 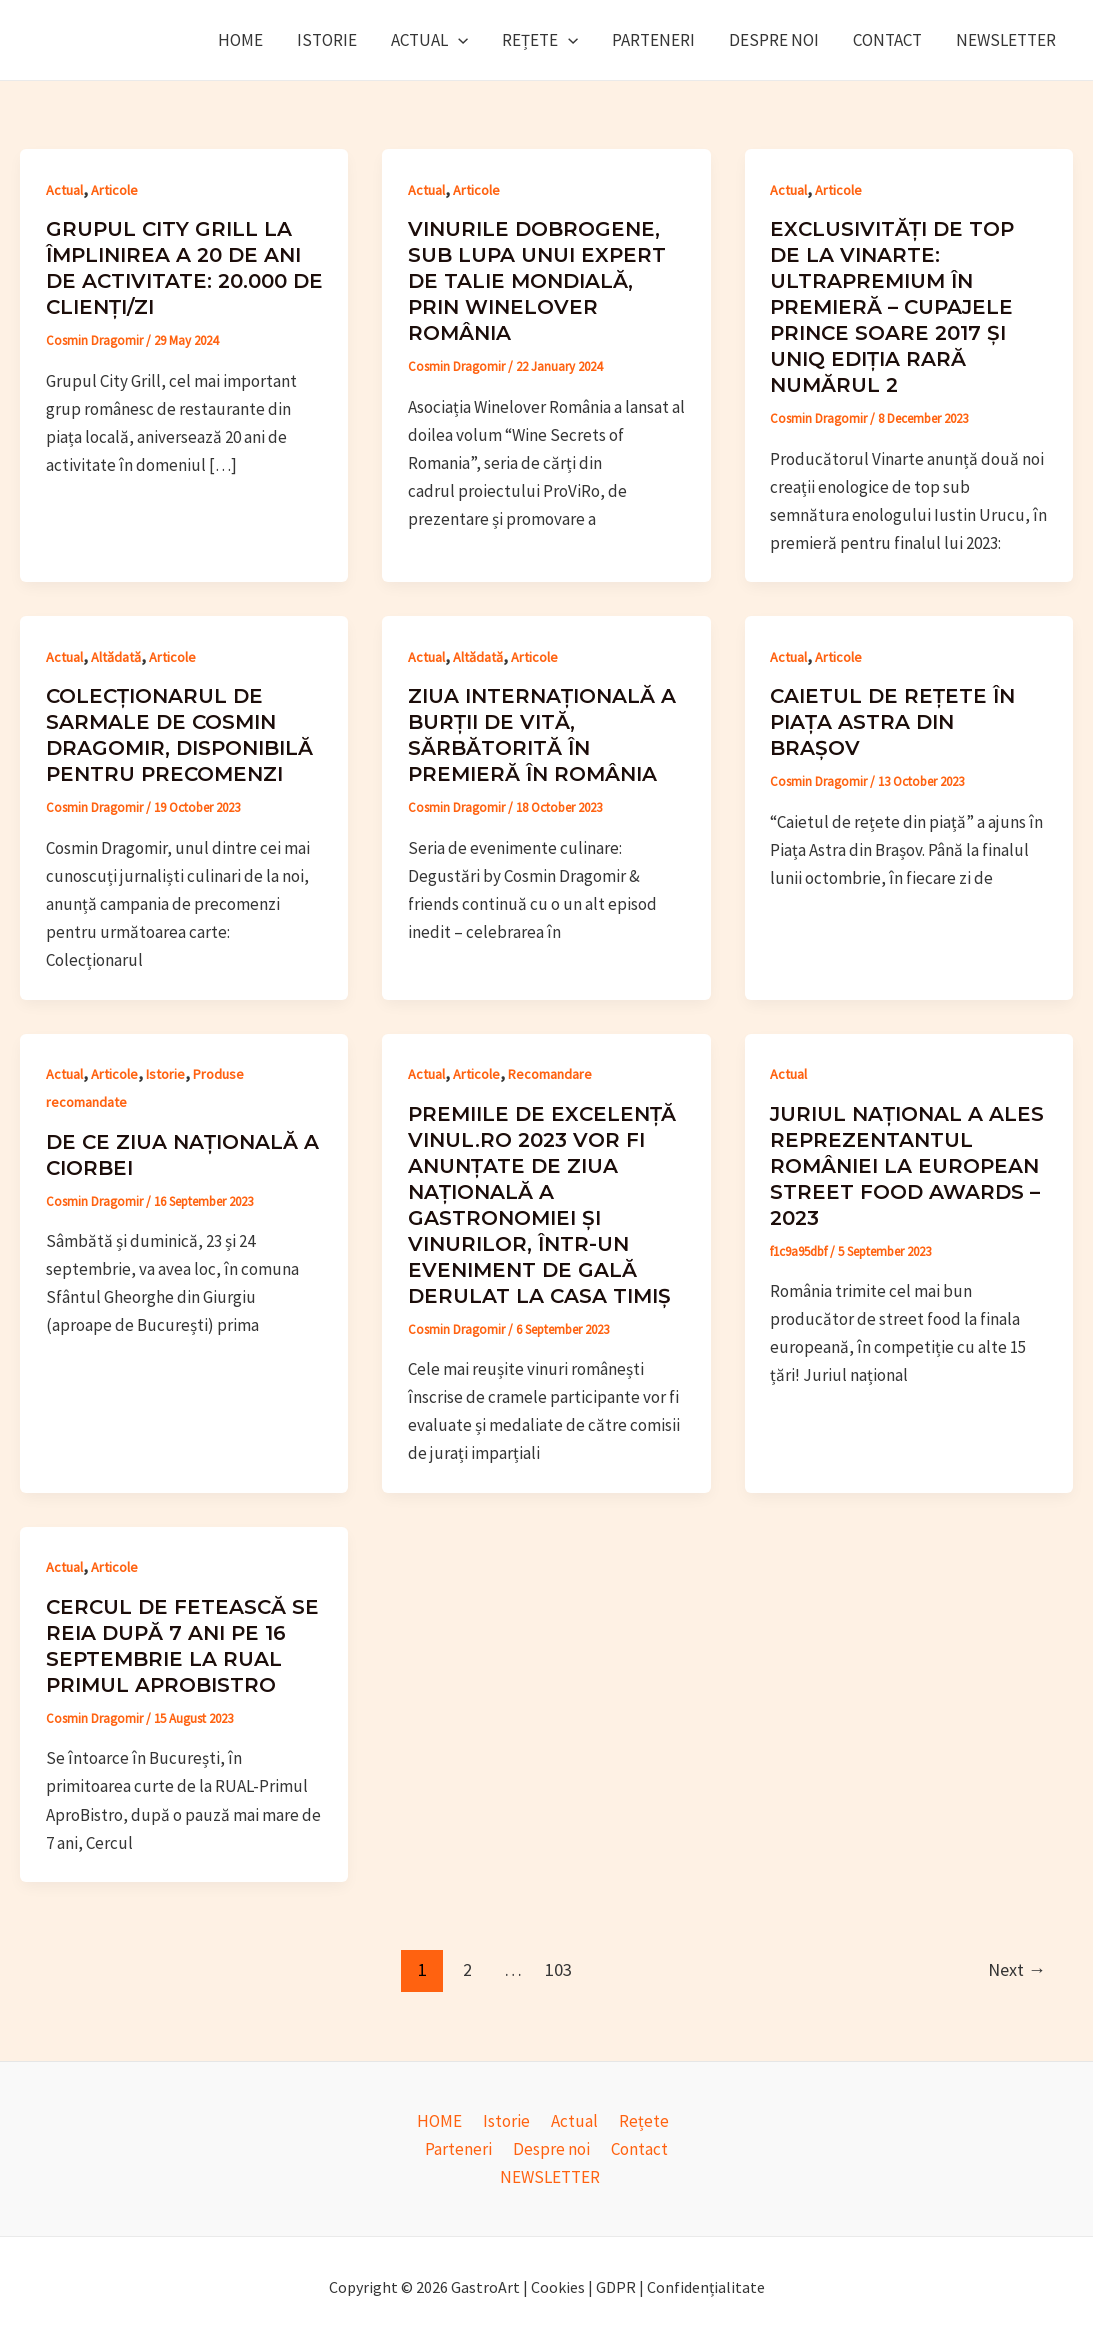 What do you see at coordinates (774, 40) in the screenshot?
I see `Despre noi` at bounding box center [774, 40].